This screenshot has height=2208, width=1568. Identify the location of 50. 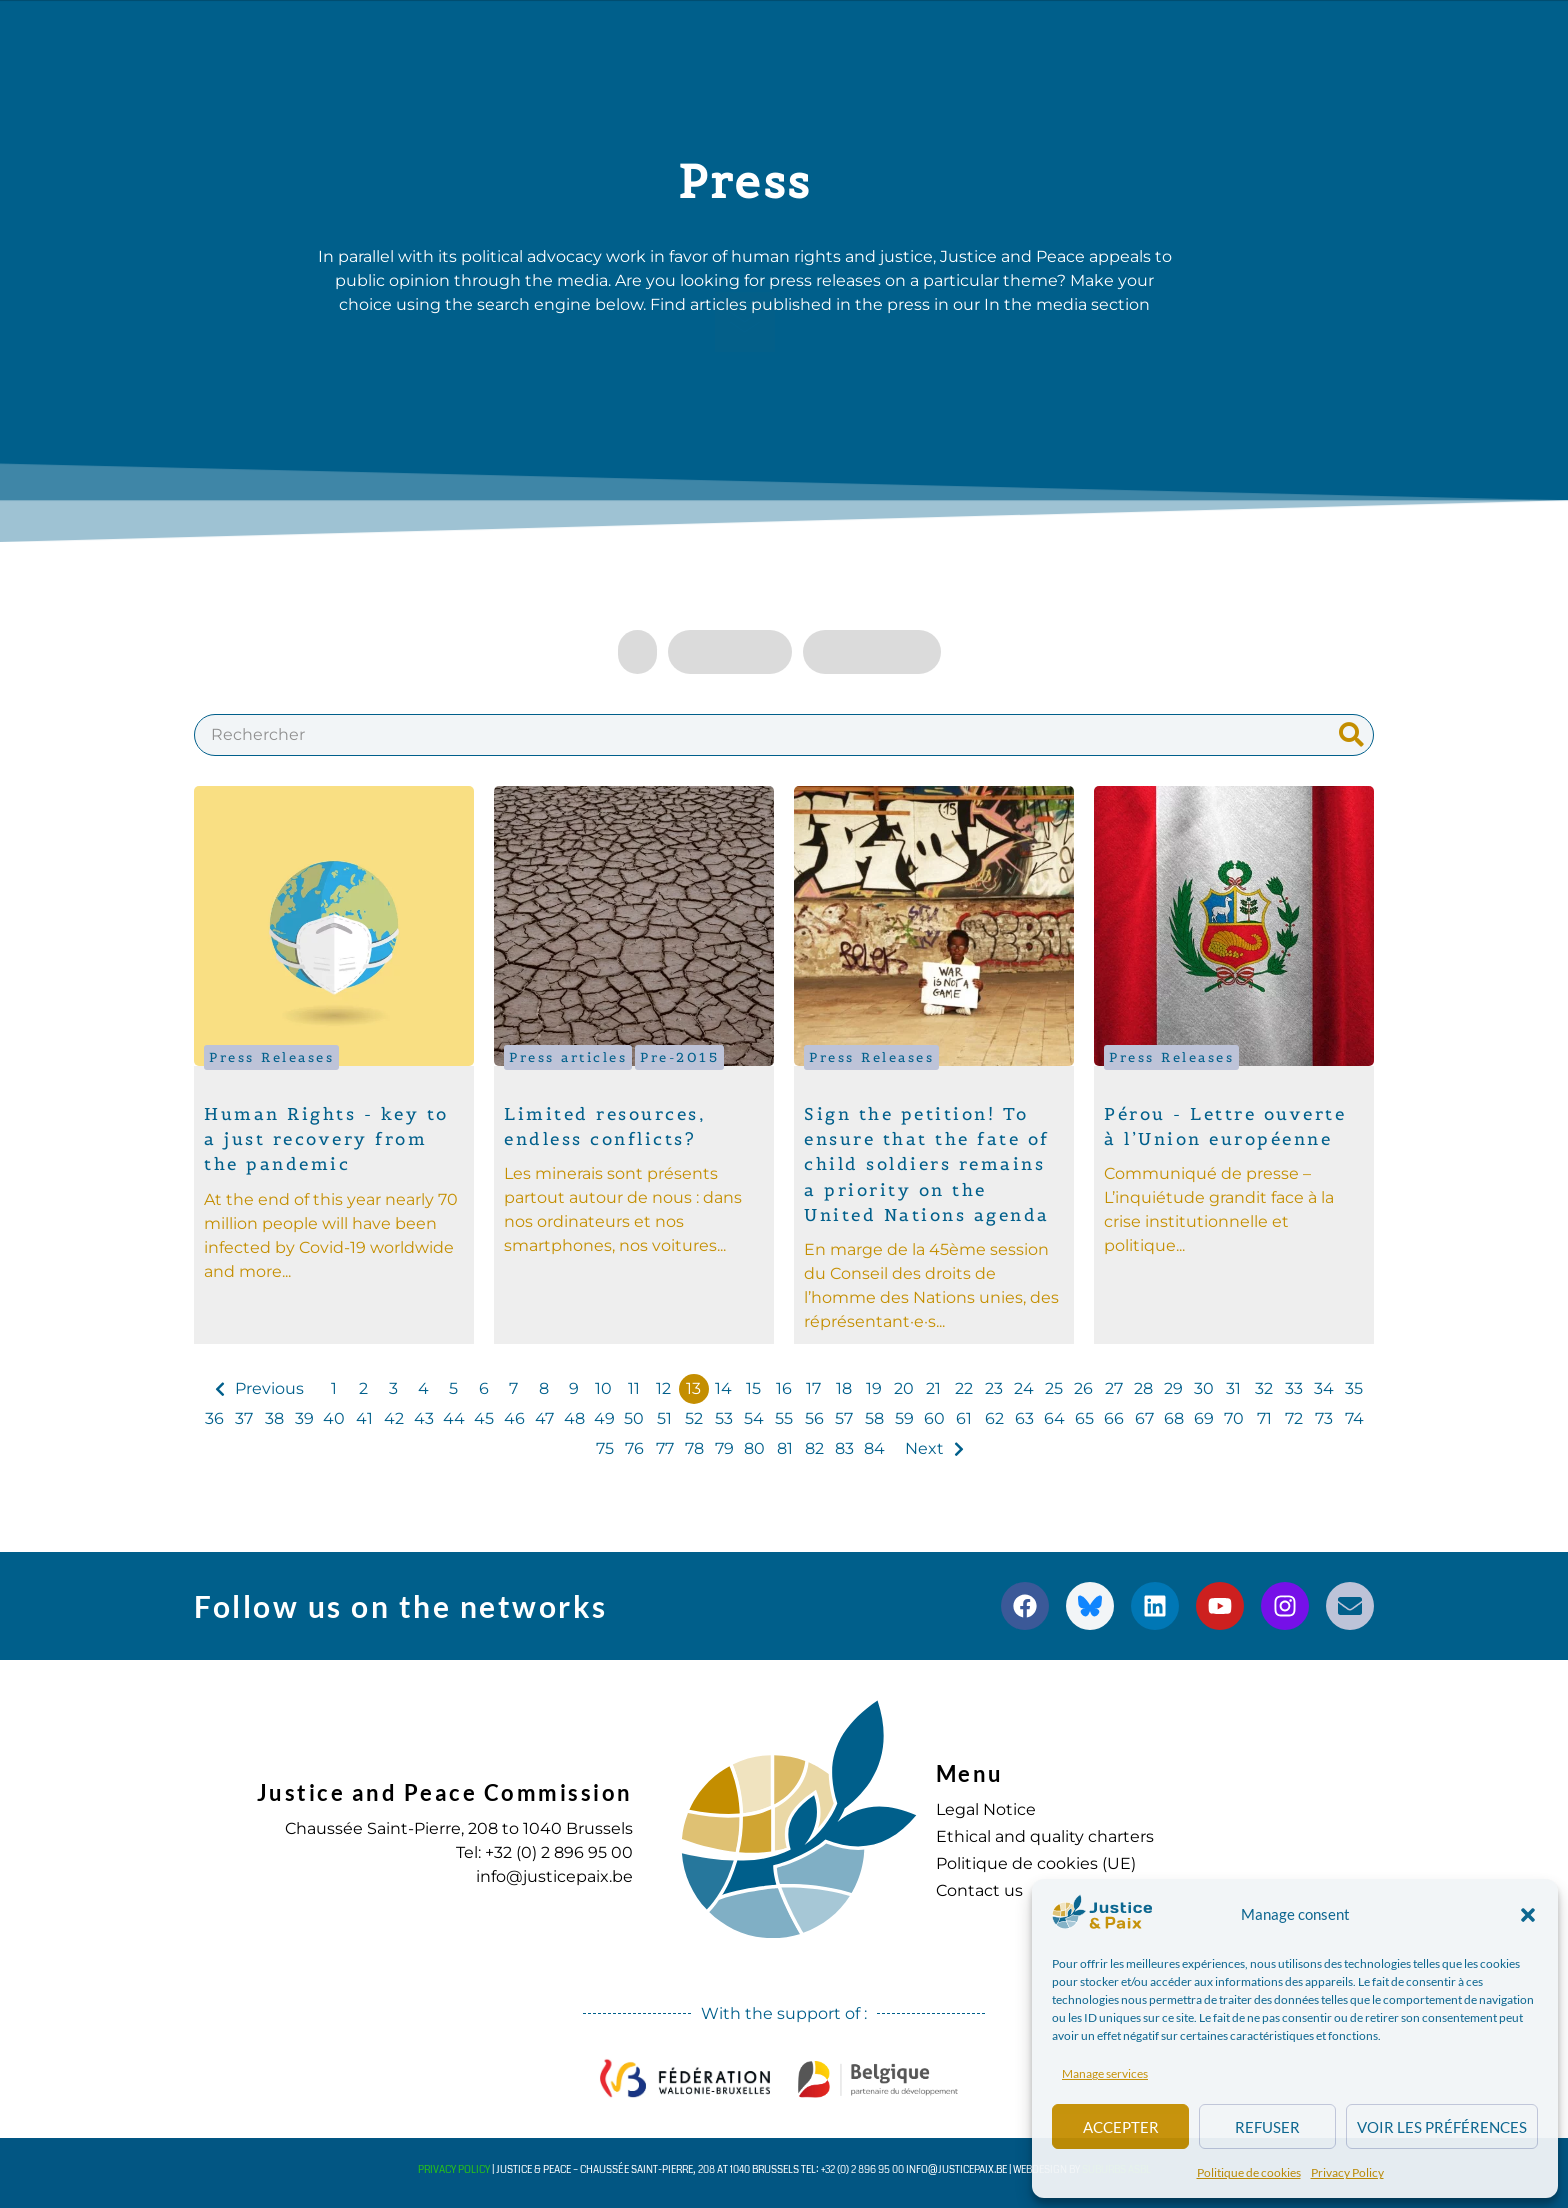
(634, 1418).